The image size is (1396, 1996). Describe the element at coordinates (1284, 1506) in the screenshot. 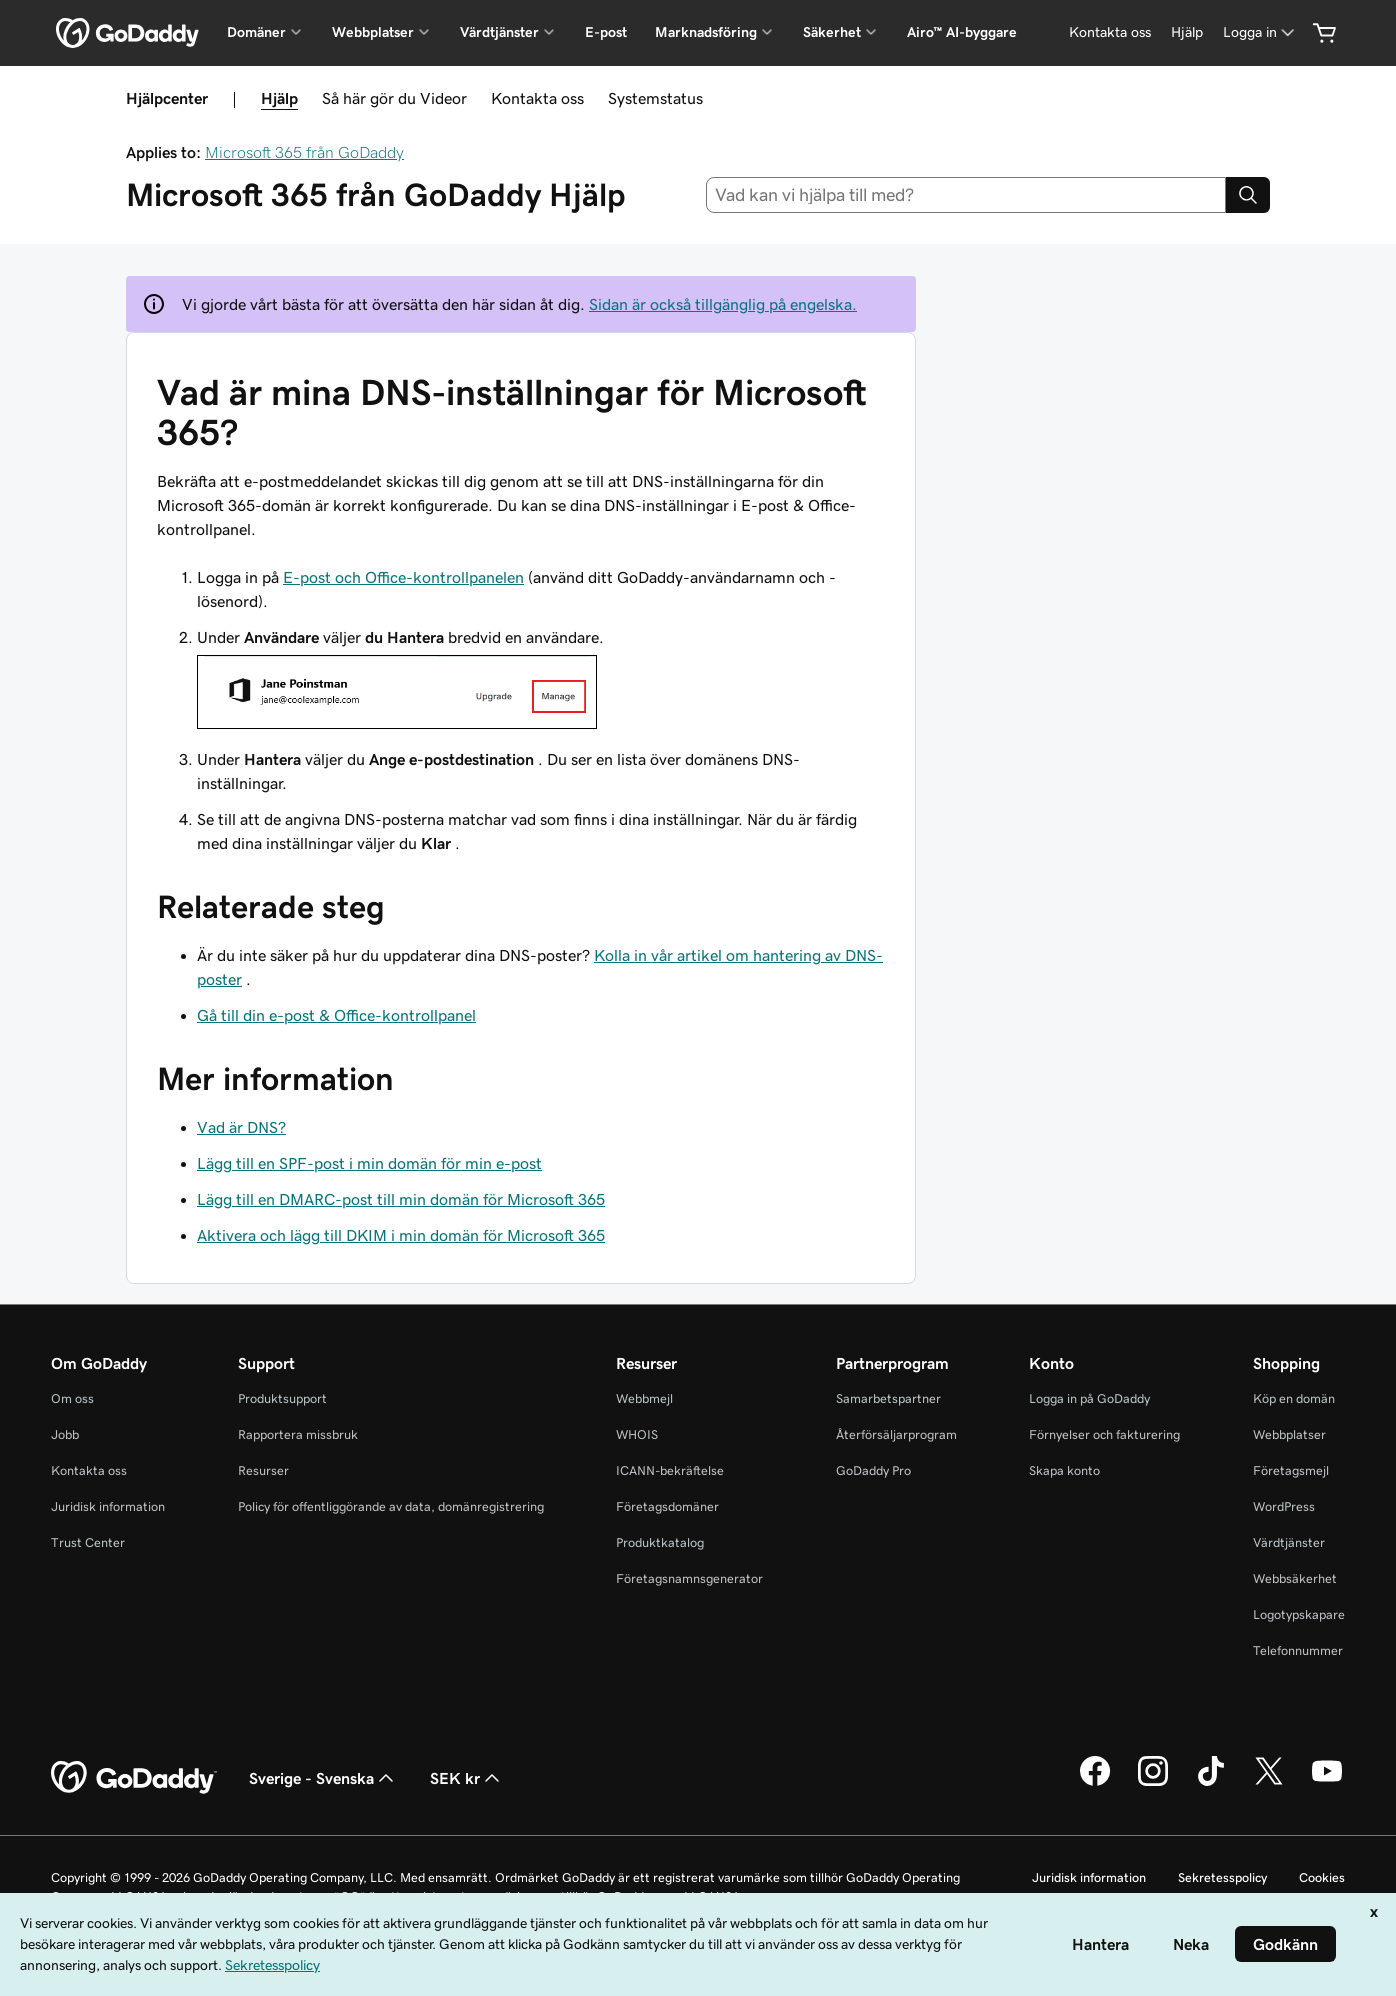

I see `WordPress` at that location.